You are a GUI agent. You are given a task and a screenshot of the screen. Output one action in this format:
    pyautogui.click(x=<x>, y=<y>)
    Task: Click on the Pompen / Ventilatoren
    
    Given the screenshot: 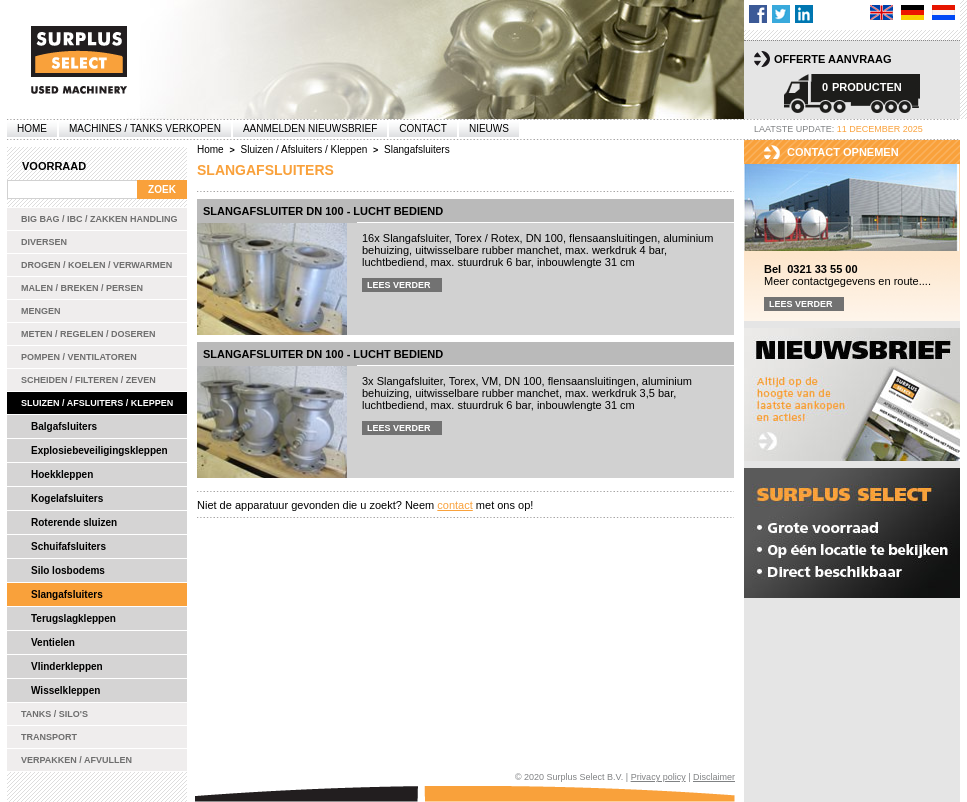 What is the action you would take?
    pyautogui.click(x=79, y=357)
    